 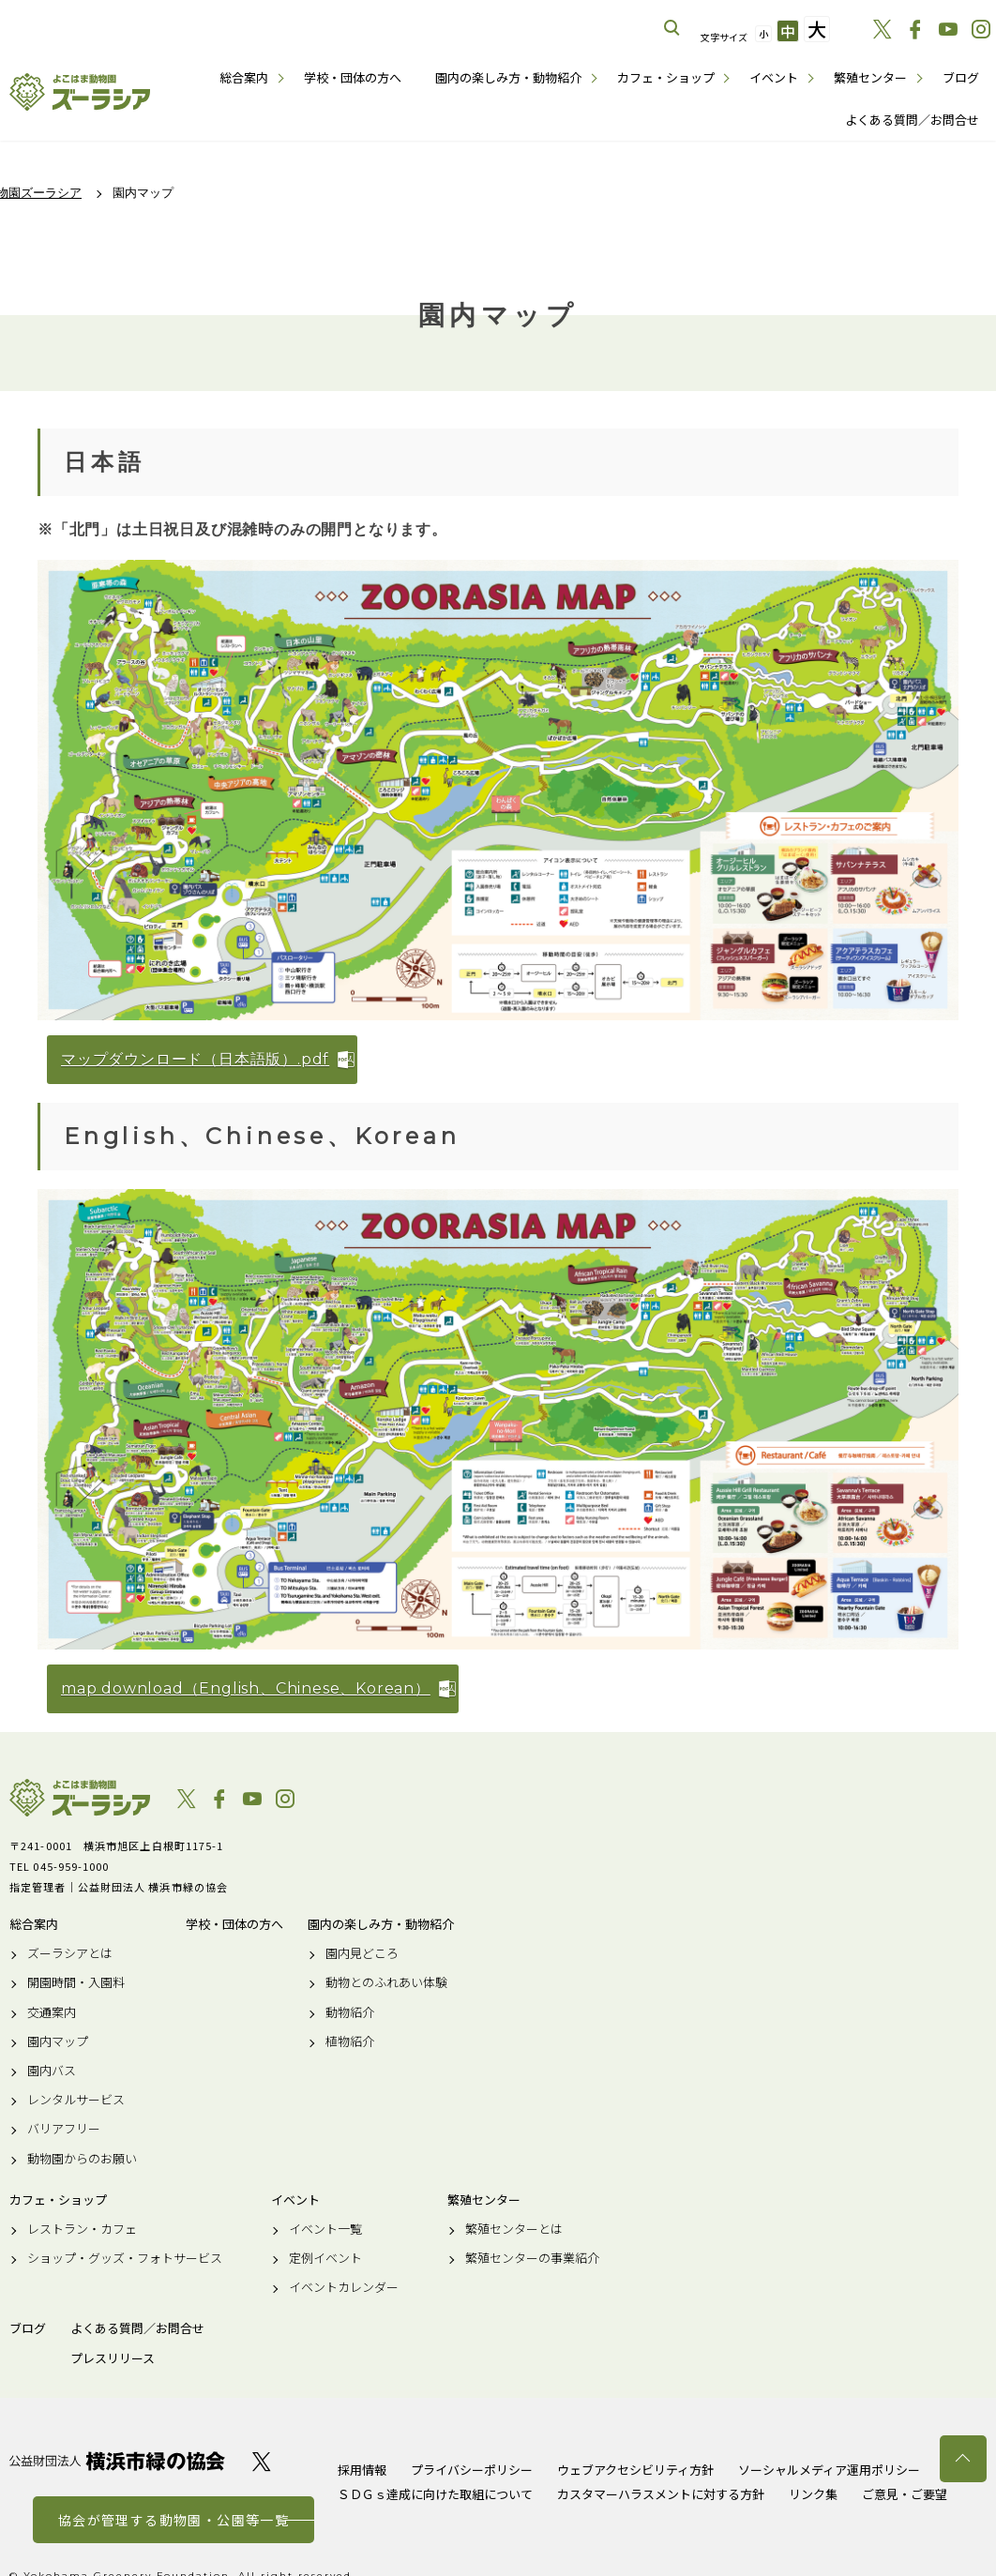 What do you see at coordinates (112, 2358) in the screenshot?
I see `プレスリリース` at bounding box center [112, 2358].